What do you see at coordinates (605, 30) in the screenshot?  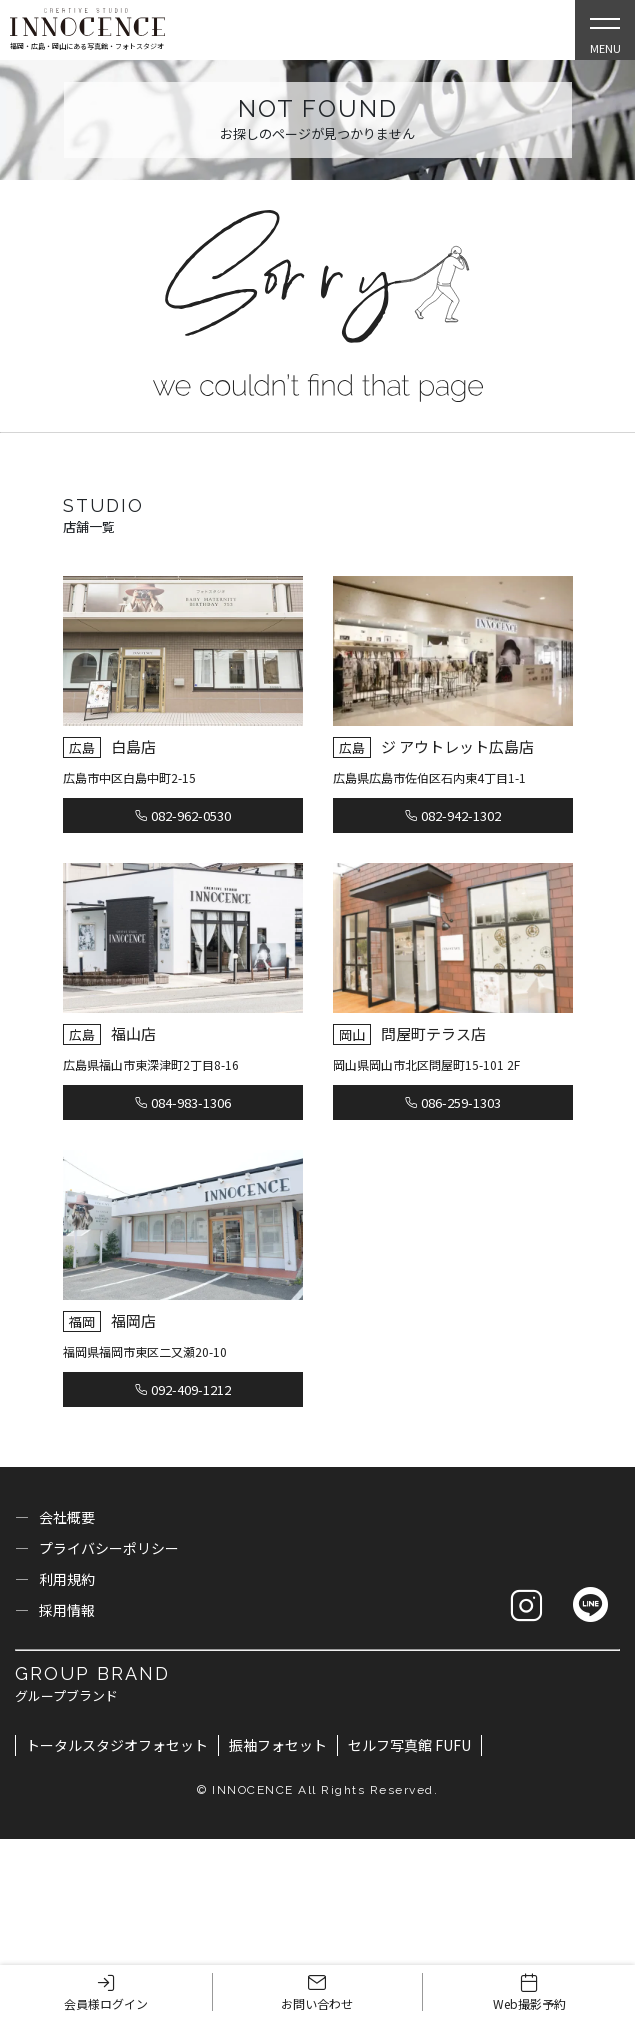 I see `[Open Slie Menu]` at bounding box center [605, 30].